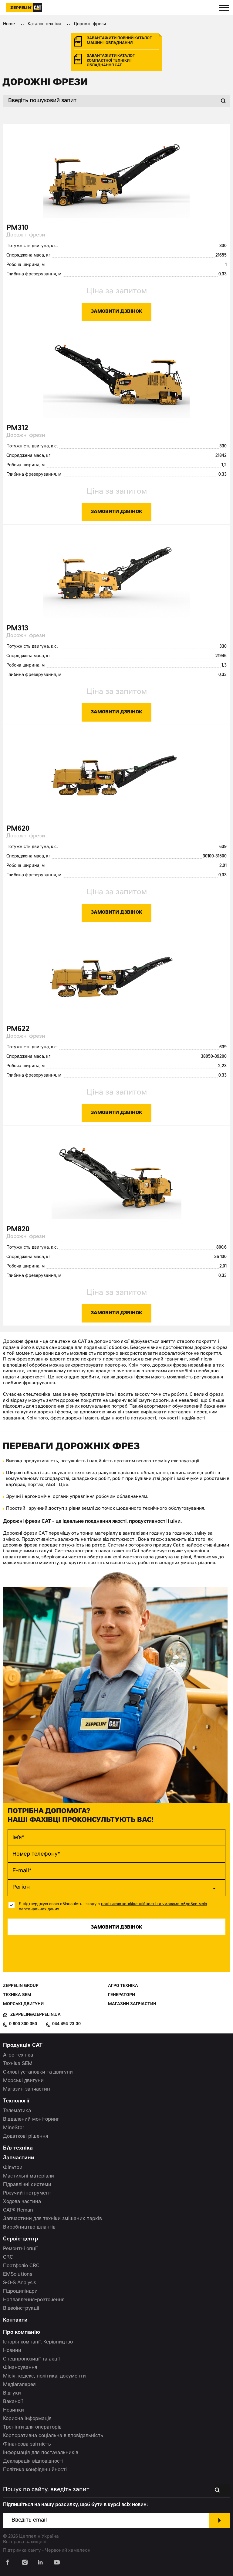  Describe the element at coordinates (25, 2136) in the screenshot. I see `Додаткові рішення` at that location.